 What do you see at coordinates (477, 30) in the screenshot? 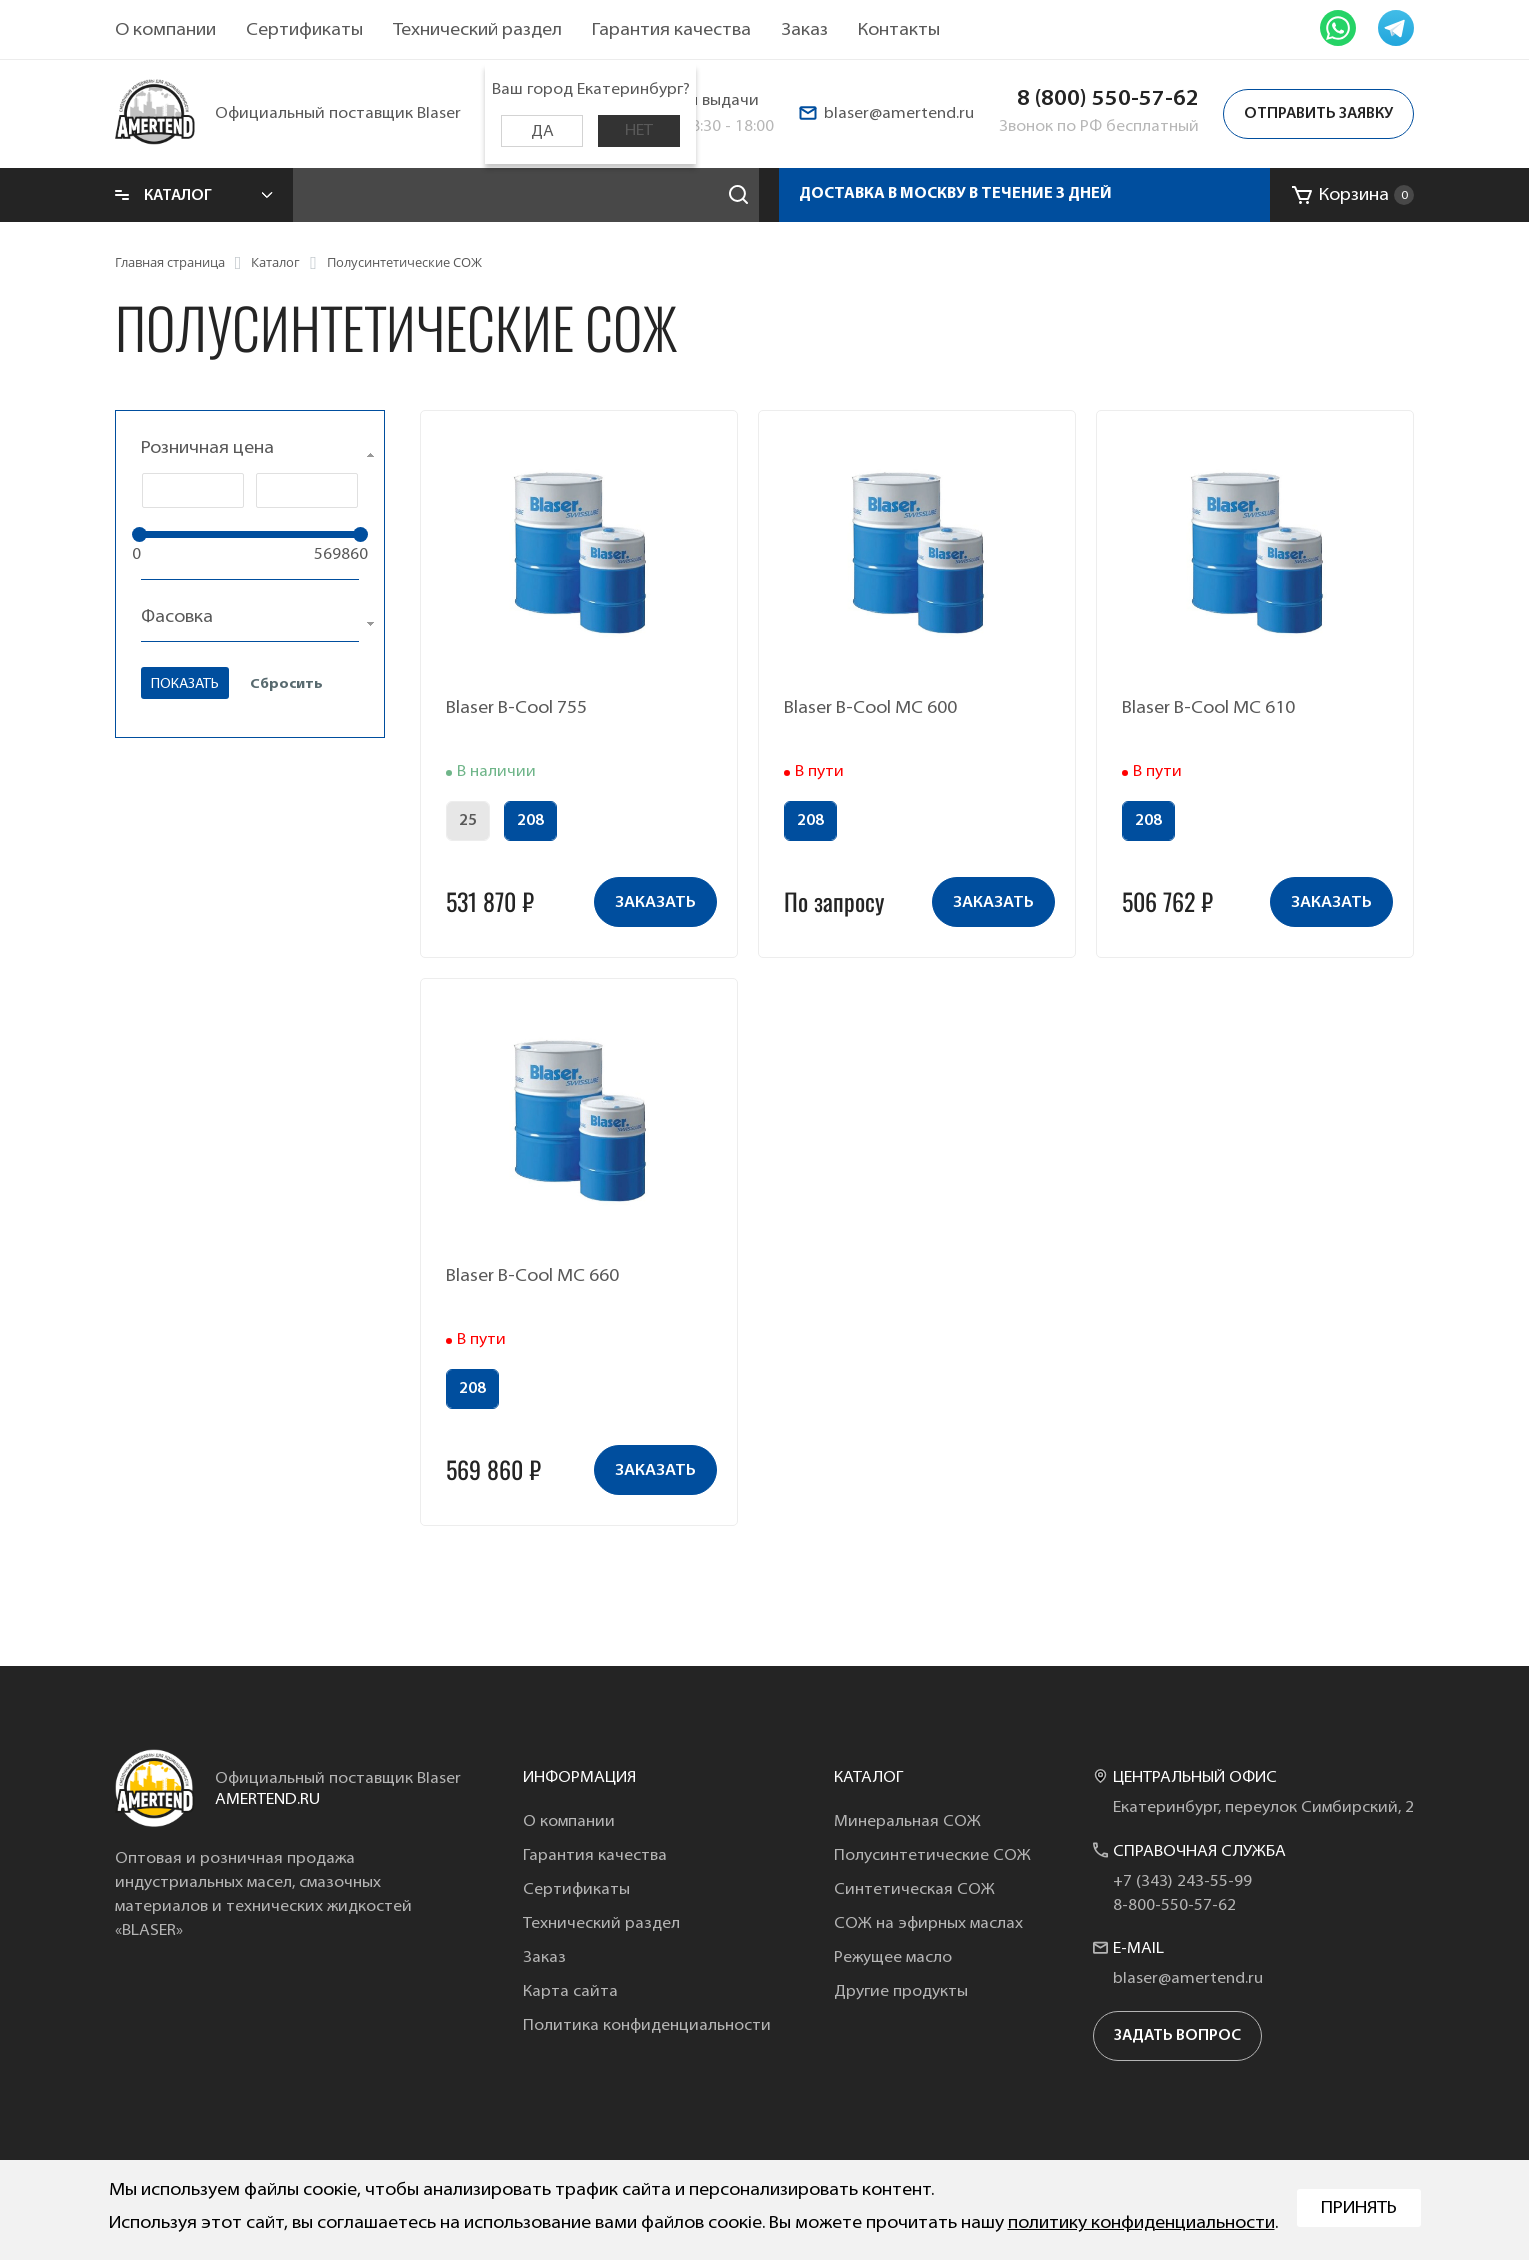
I see `Технический раздел` at bounding box center [477, 30].